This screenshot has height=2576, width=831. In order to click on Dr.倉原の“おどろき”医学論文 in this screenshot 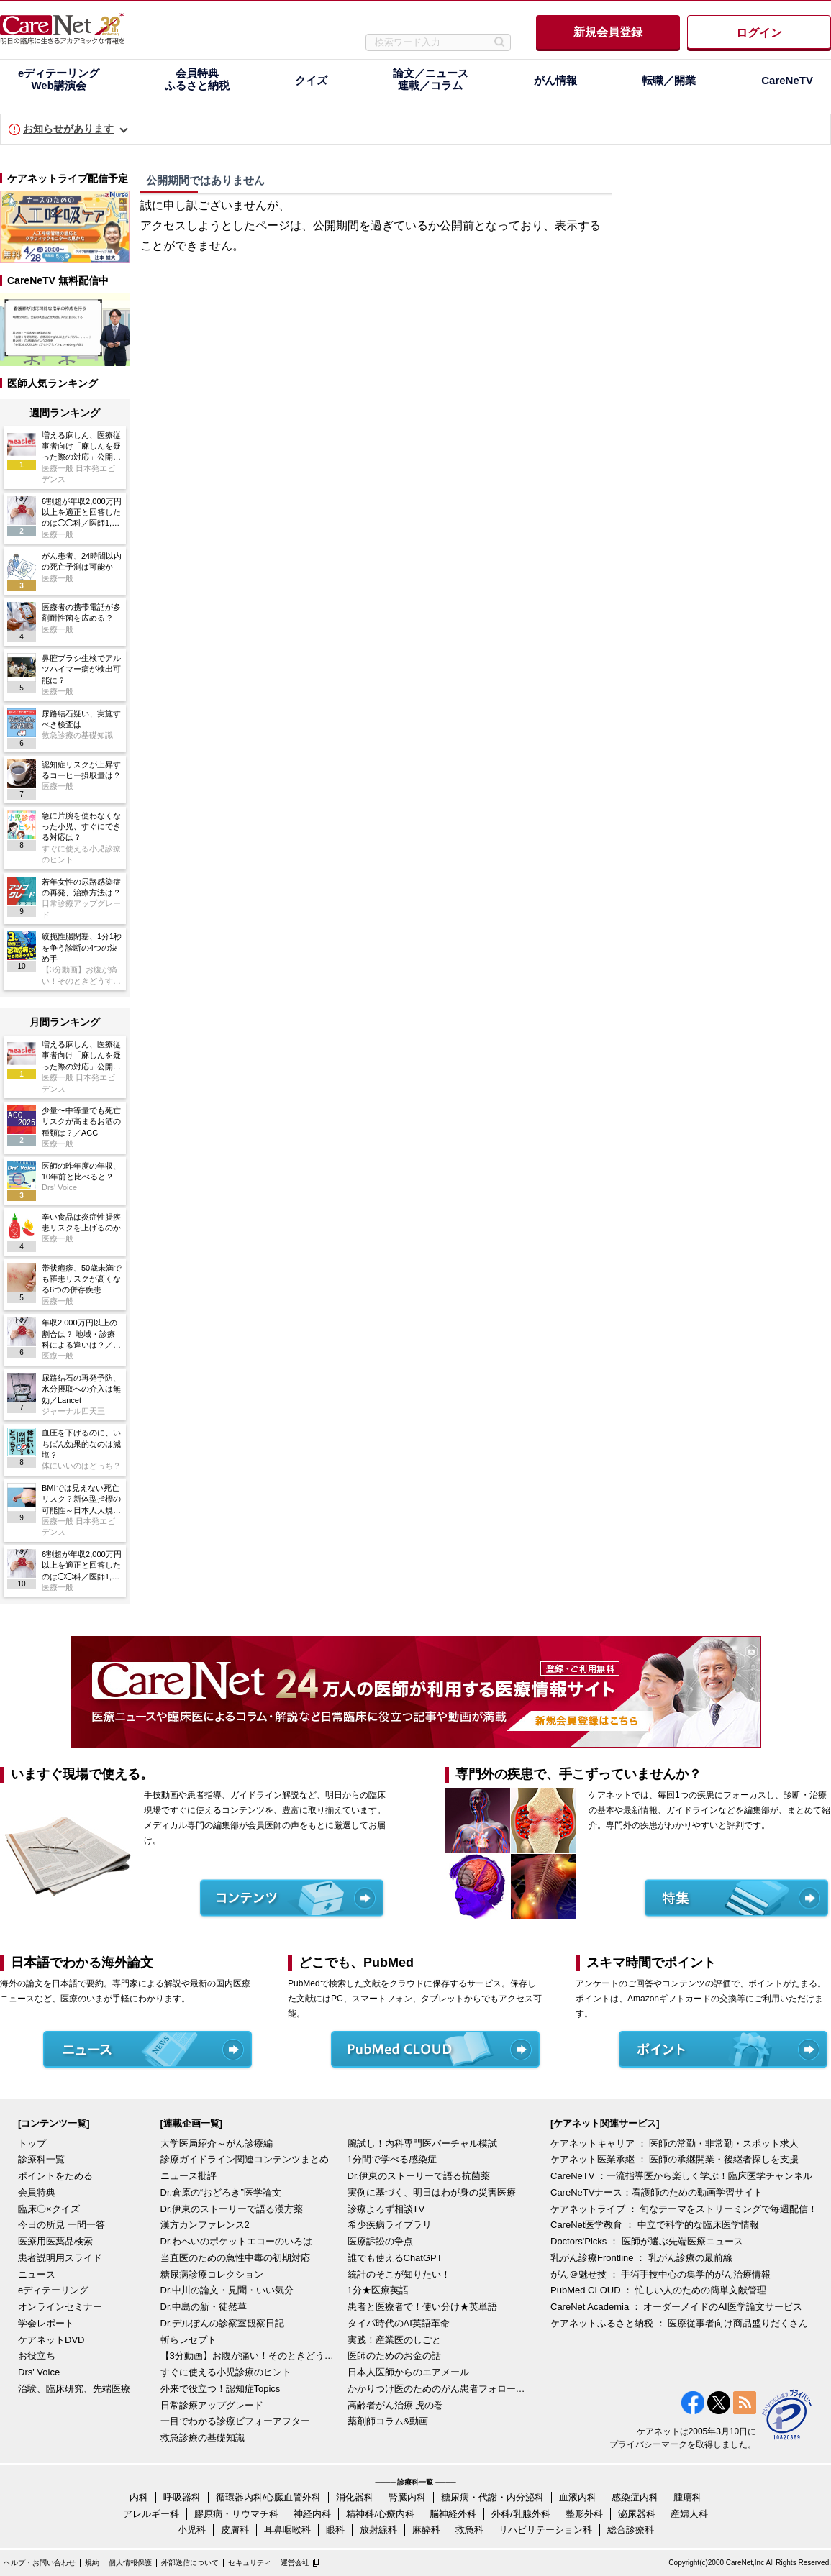, I will do `click(220, 2192)`.